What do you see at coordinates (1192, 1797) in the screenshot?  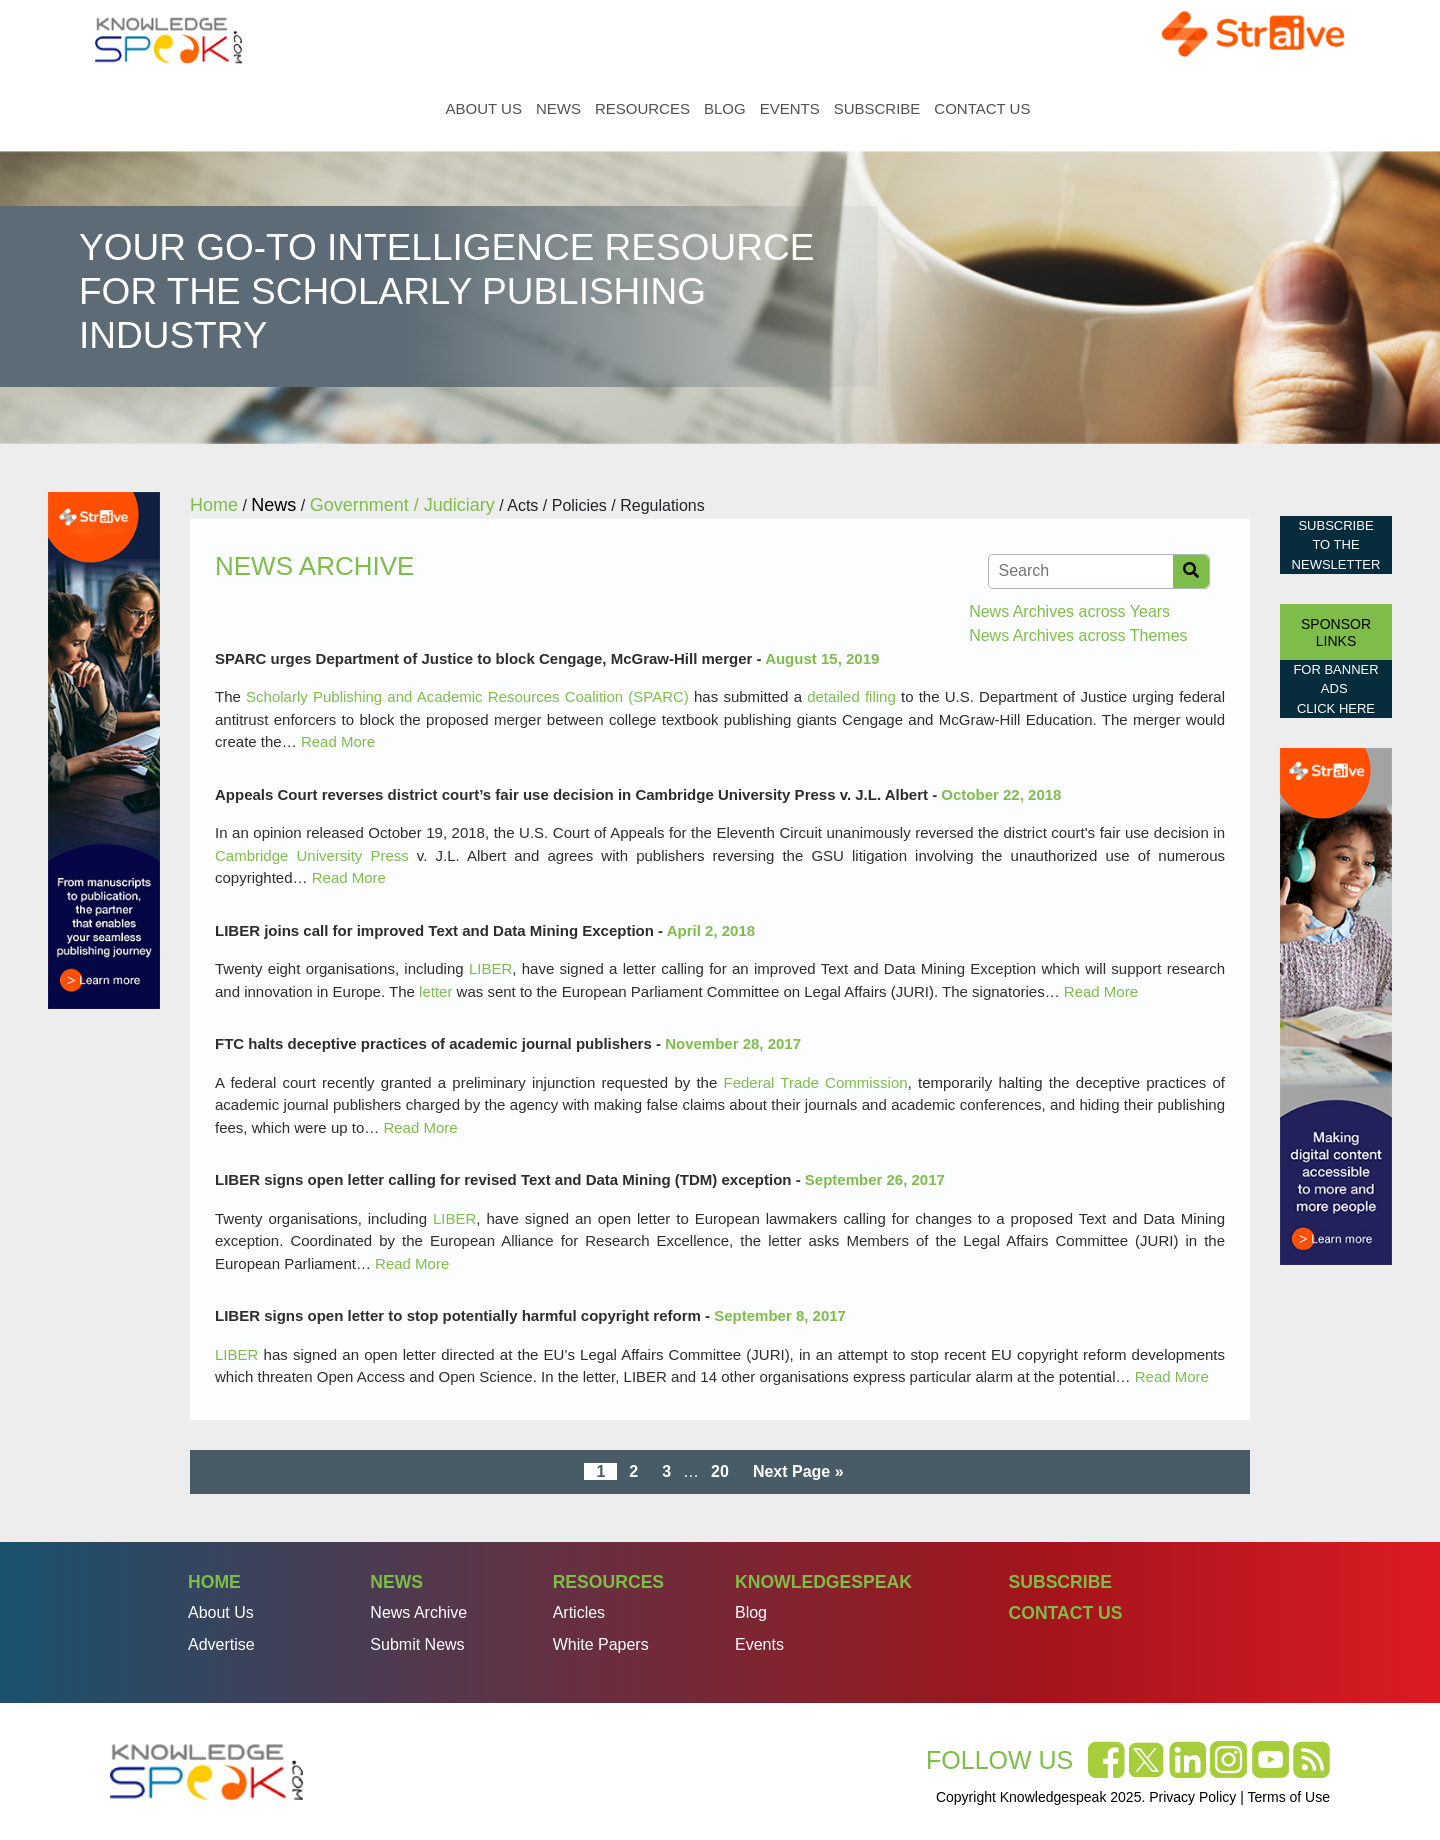 I see `Privacy Policy` at bounding box center [1192, 1797].